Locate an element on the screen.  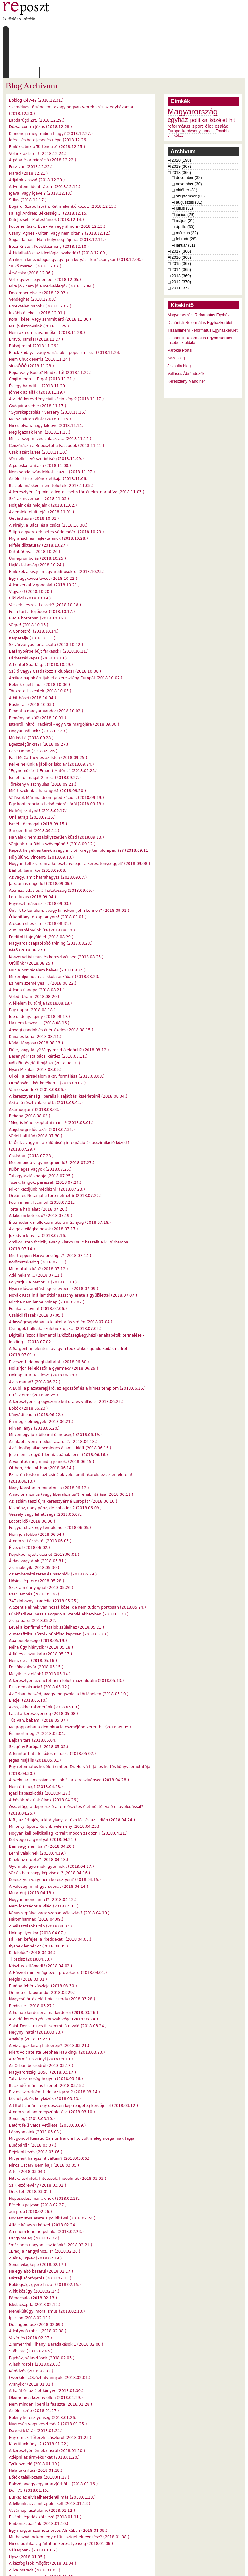
Bölény keresztyénség (2018.01.26.) is located at coordinates (43, 2376).